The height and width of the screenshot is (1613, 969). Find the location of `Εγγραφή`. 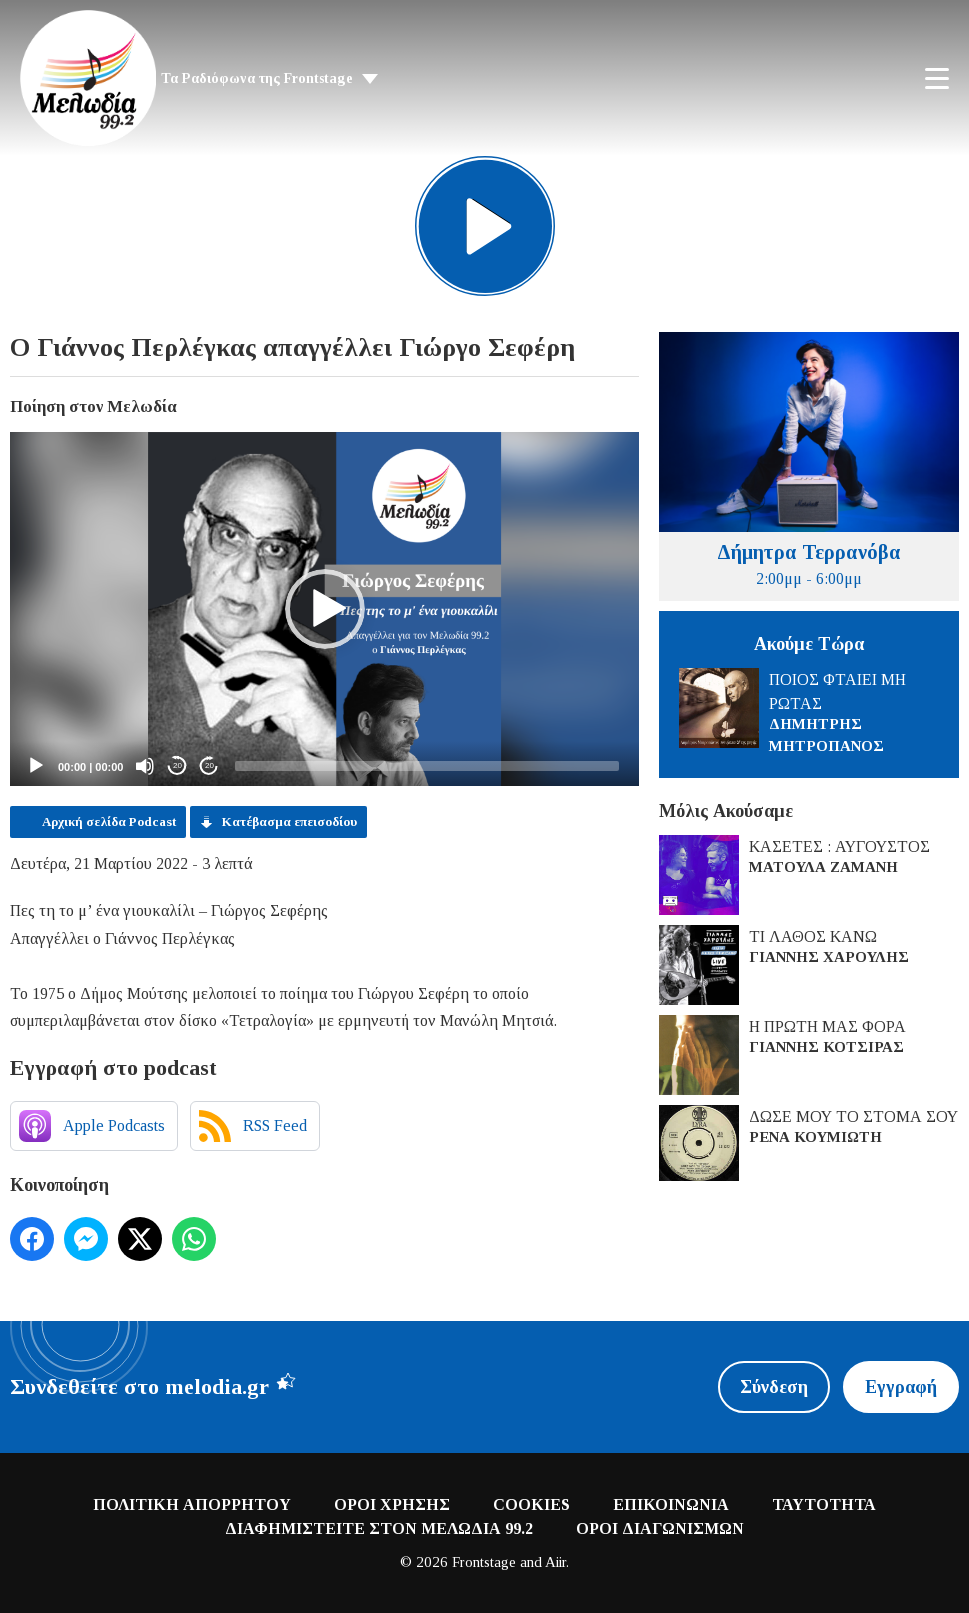

Εγγραφή is located at coordinates (901, 1387).